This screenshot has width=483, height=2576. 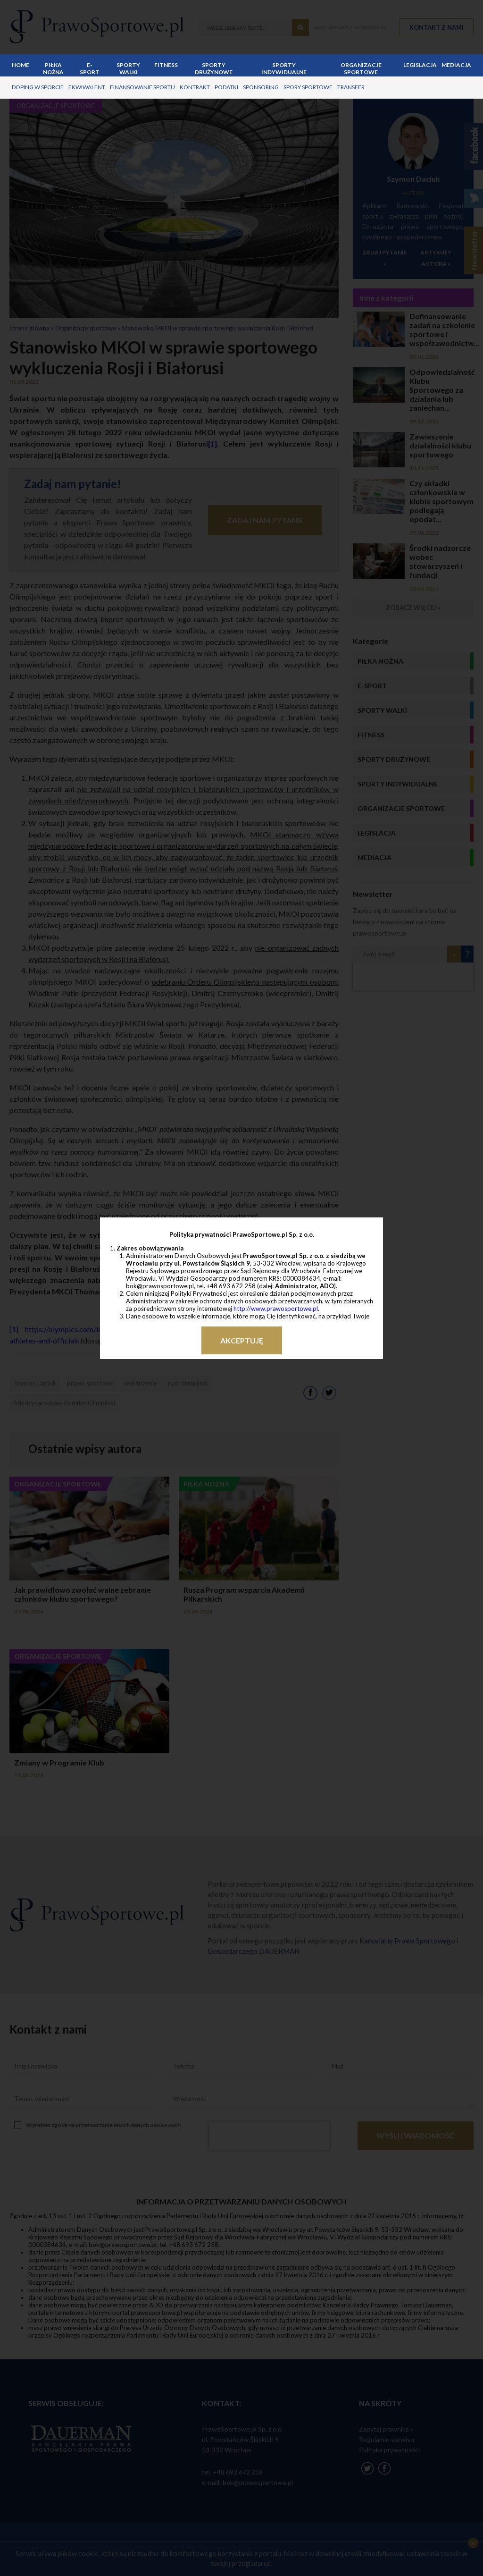 What do you see at coordinates (214, 68) in the screenshot?
I see `Sporty drużynowe` at bounding box center [214, 68].